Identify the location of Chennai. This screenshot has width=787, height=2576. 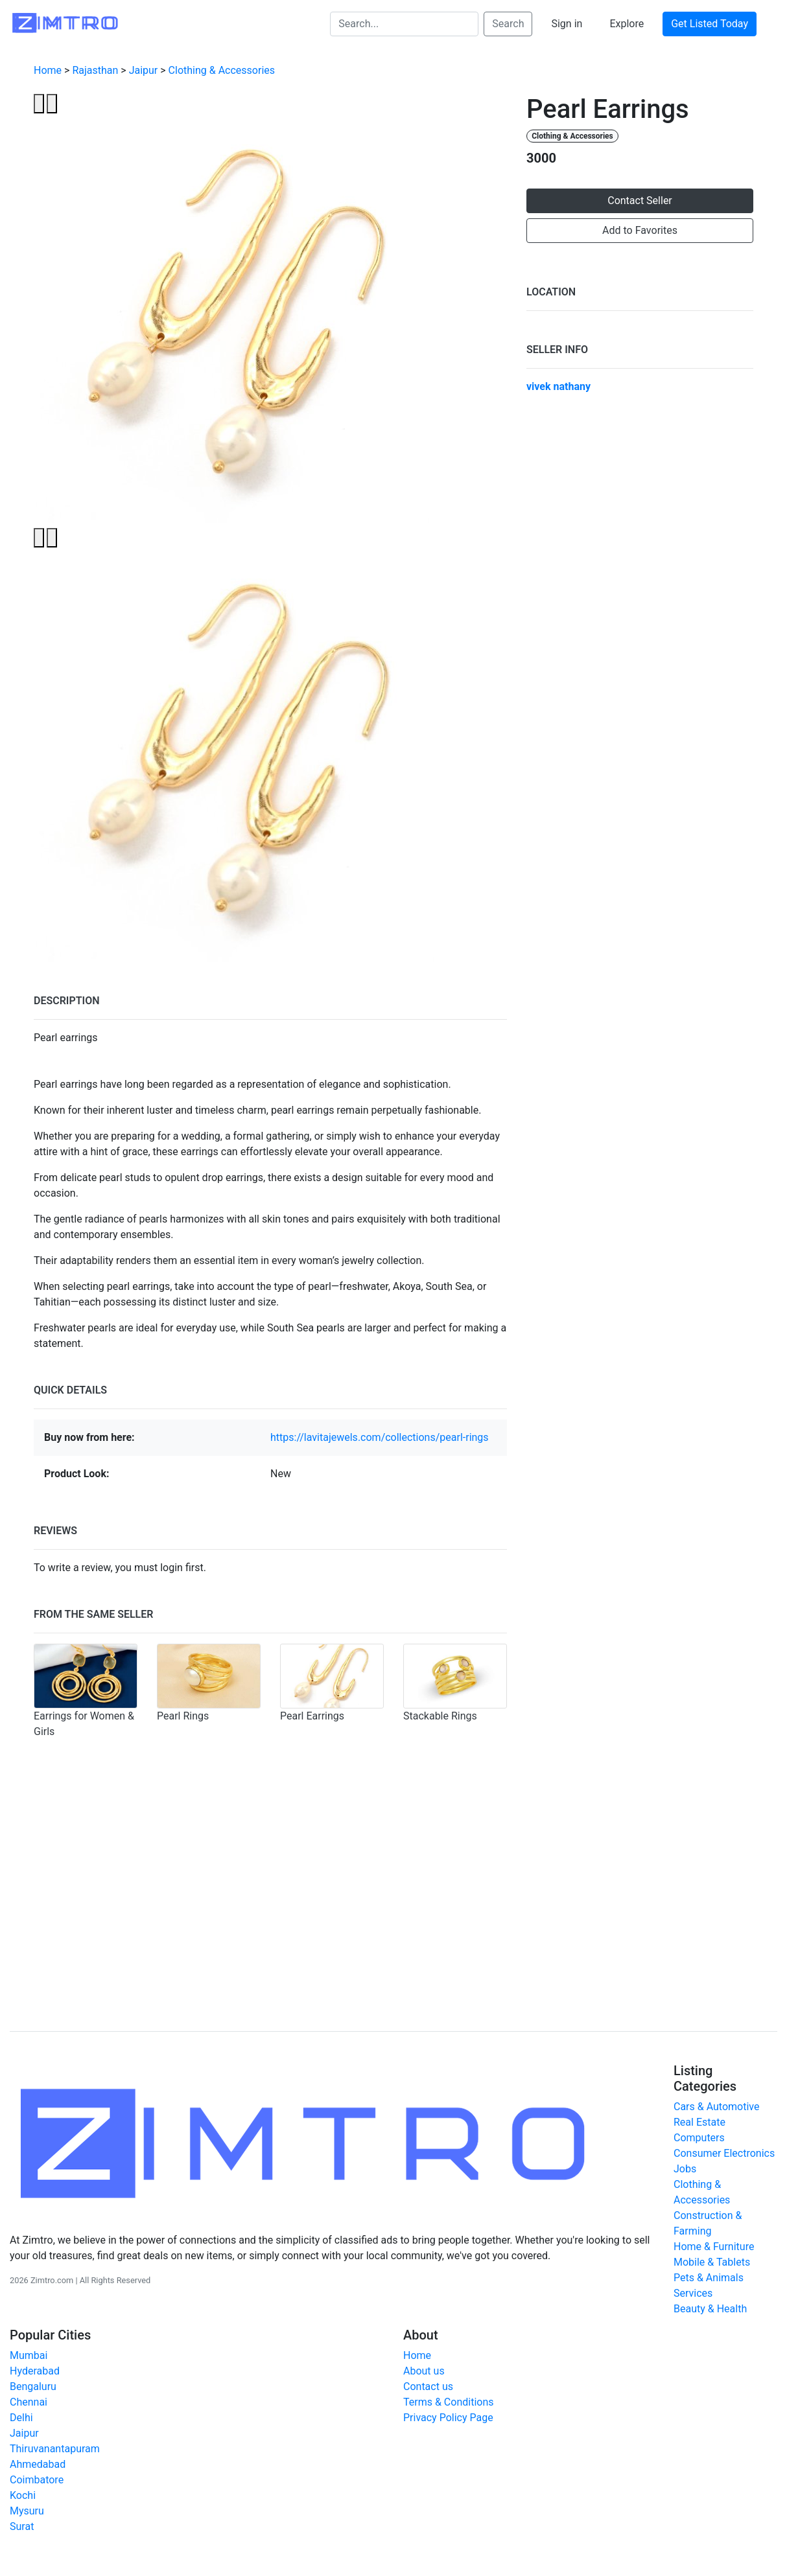
(28, 2402).